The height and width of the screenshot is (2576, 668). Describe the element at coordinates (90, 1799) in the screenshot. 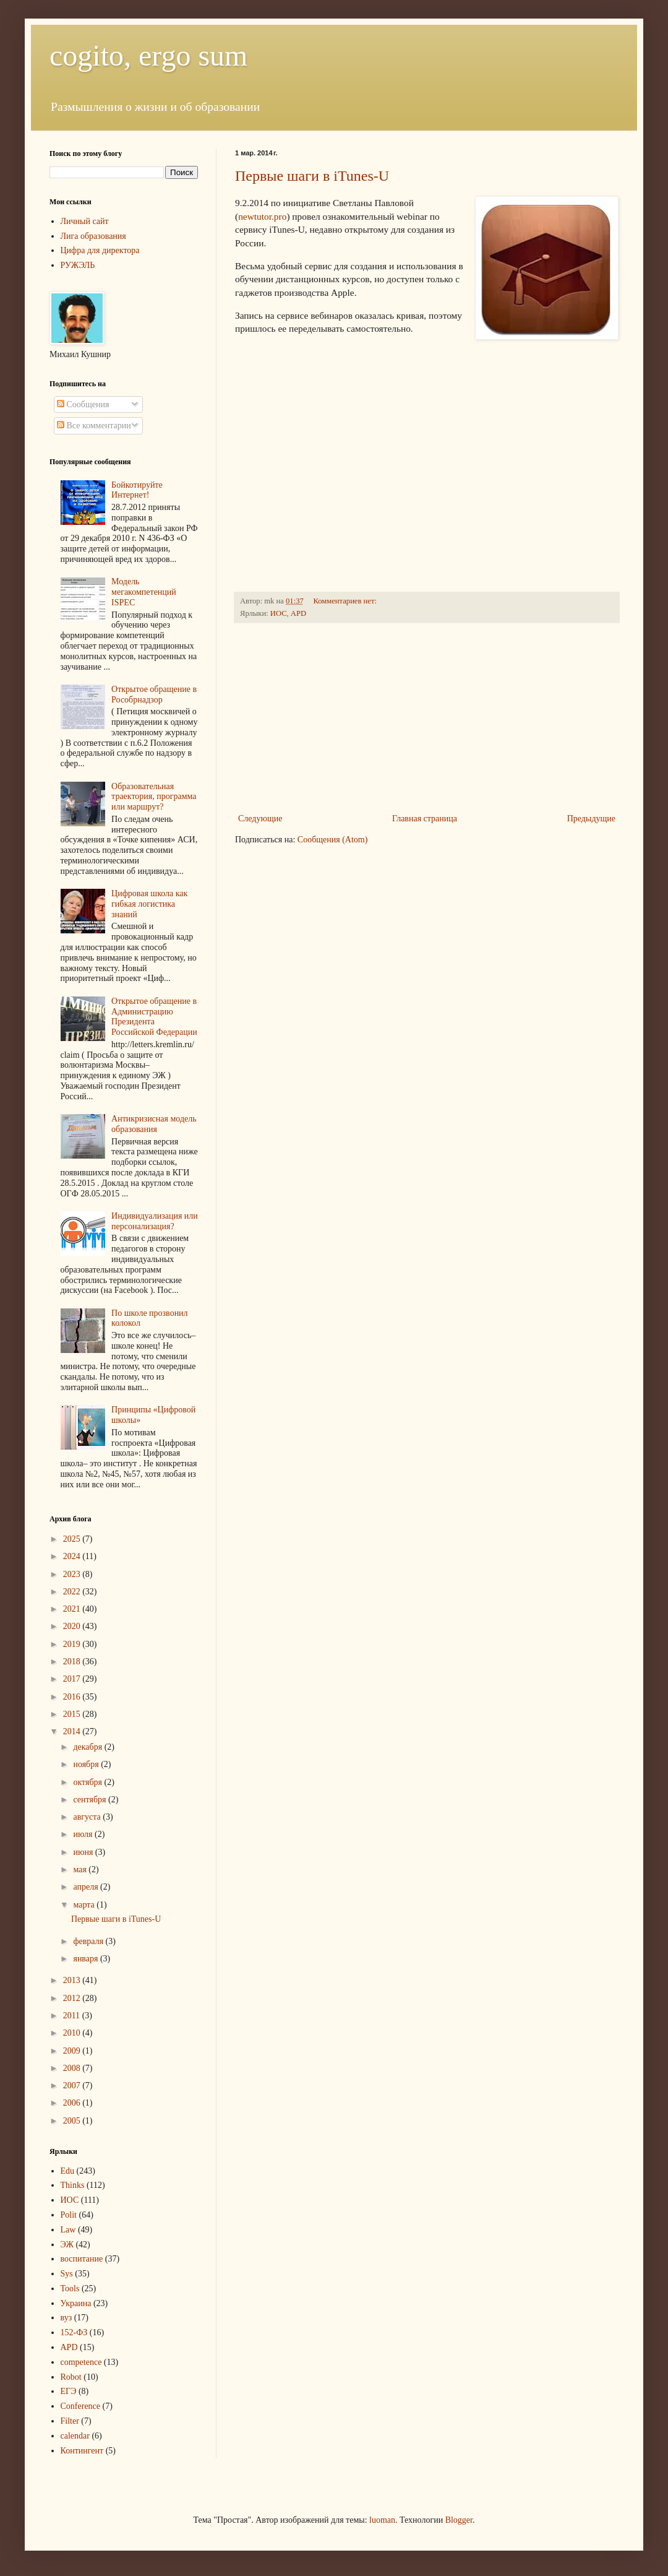

I see `сентября` at that location.